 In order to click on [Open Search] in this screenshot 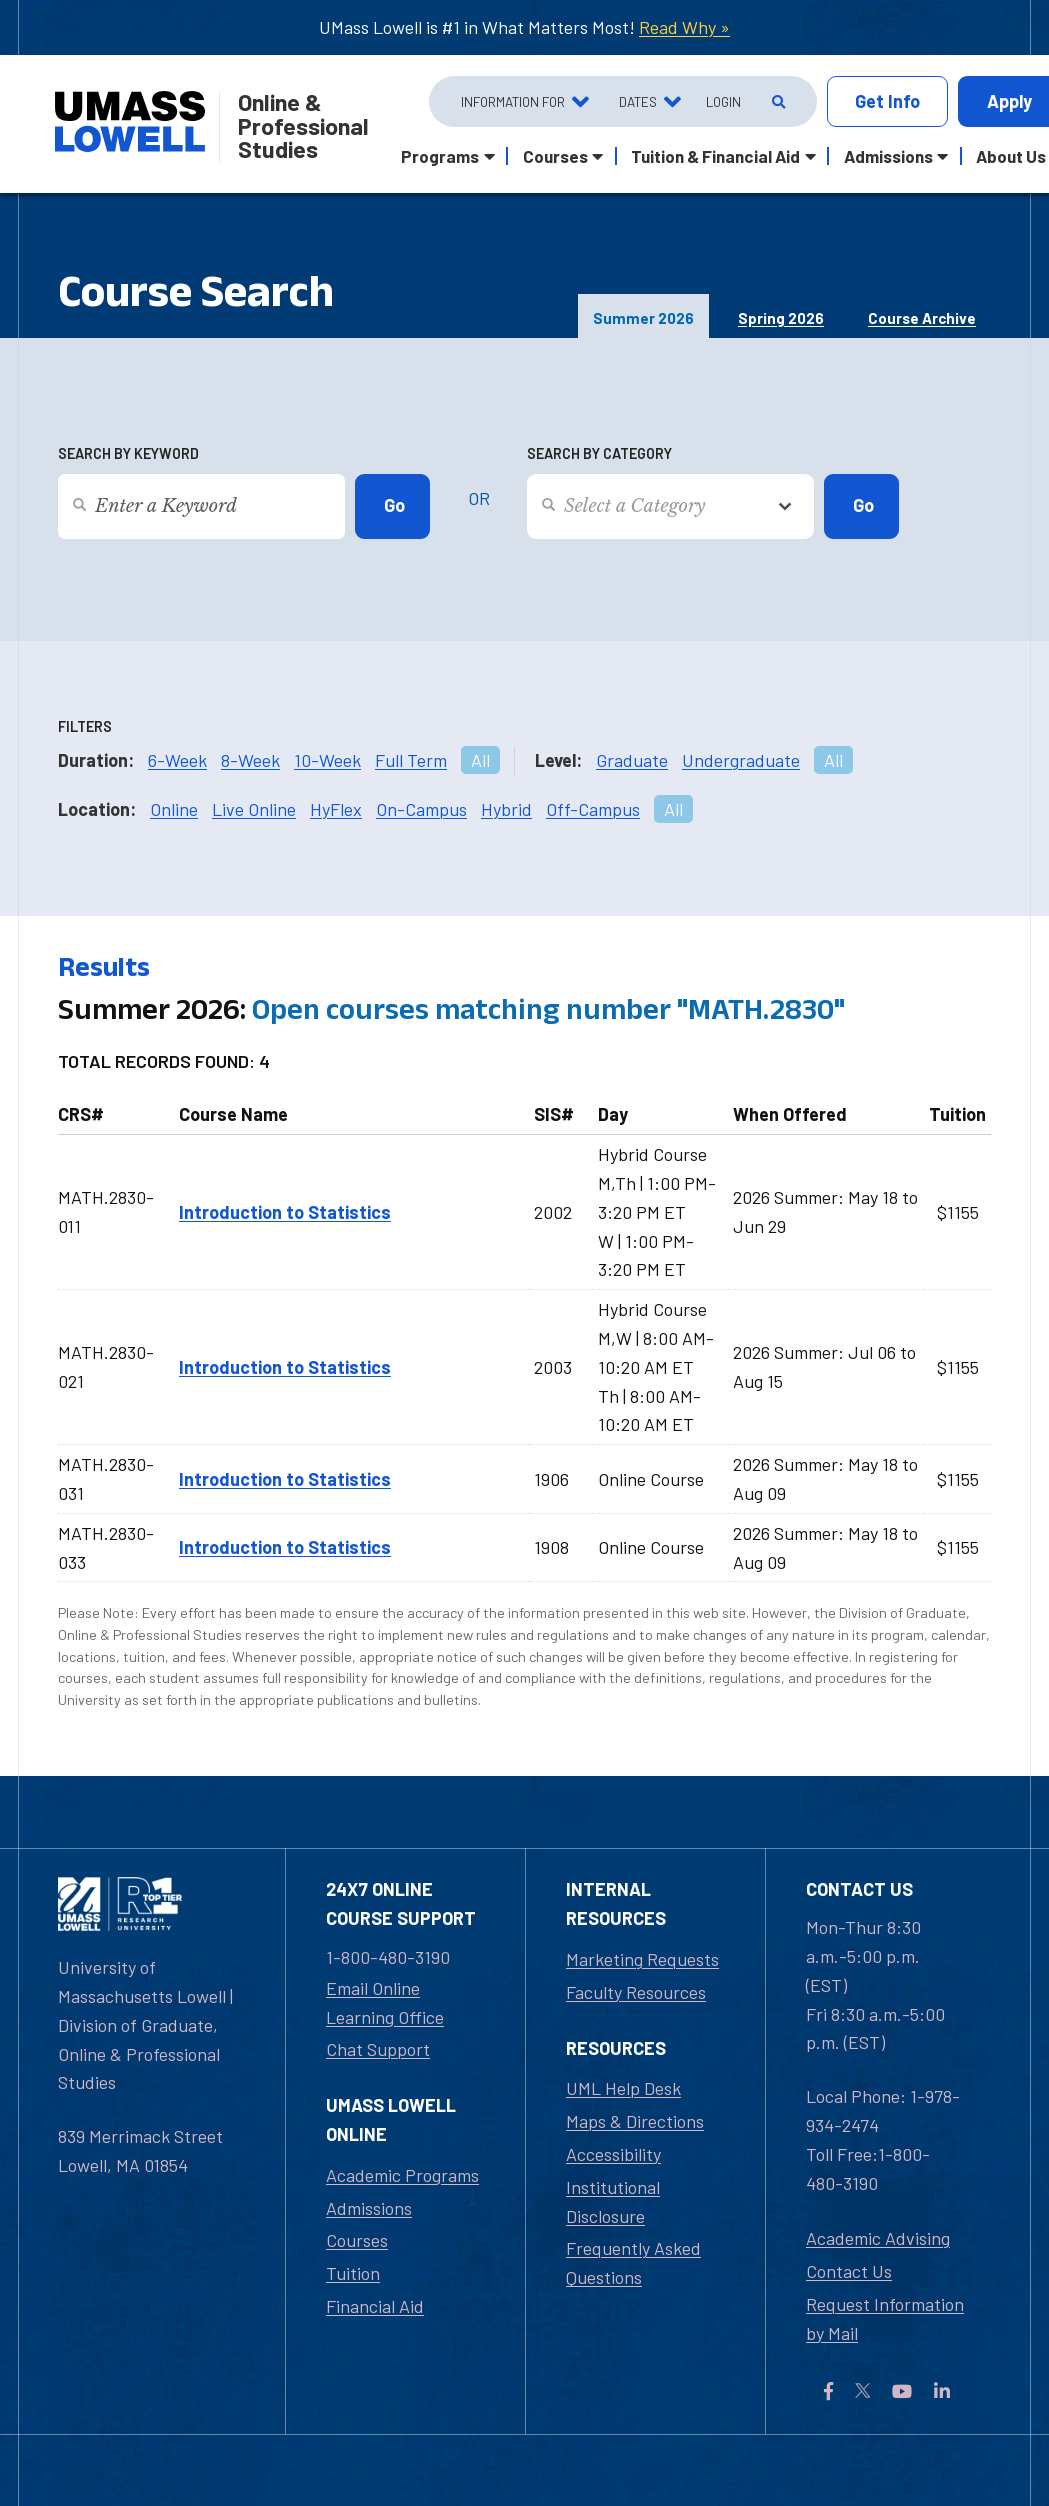, I will do `click(776, 102)`.